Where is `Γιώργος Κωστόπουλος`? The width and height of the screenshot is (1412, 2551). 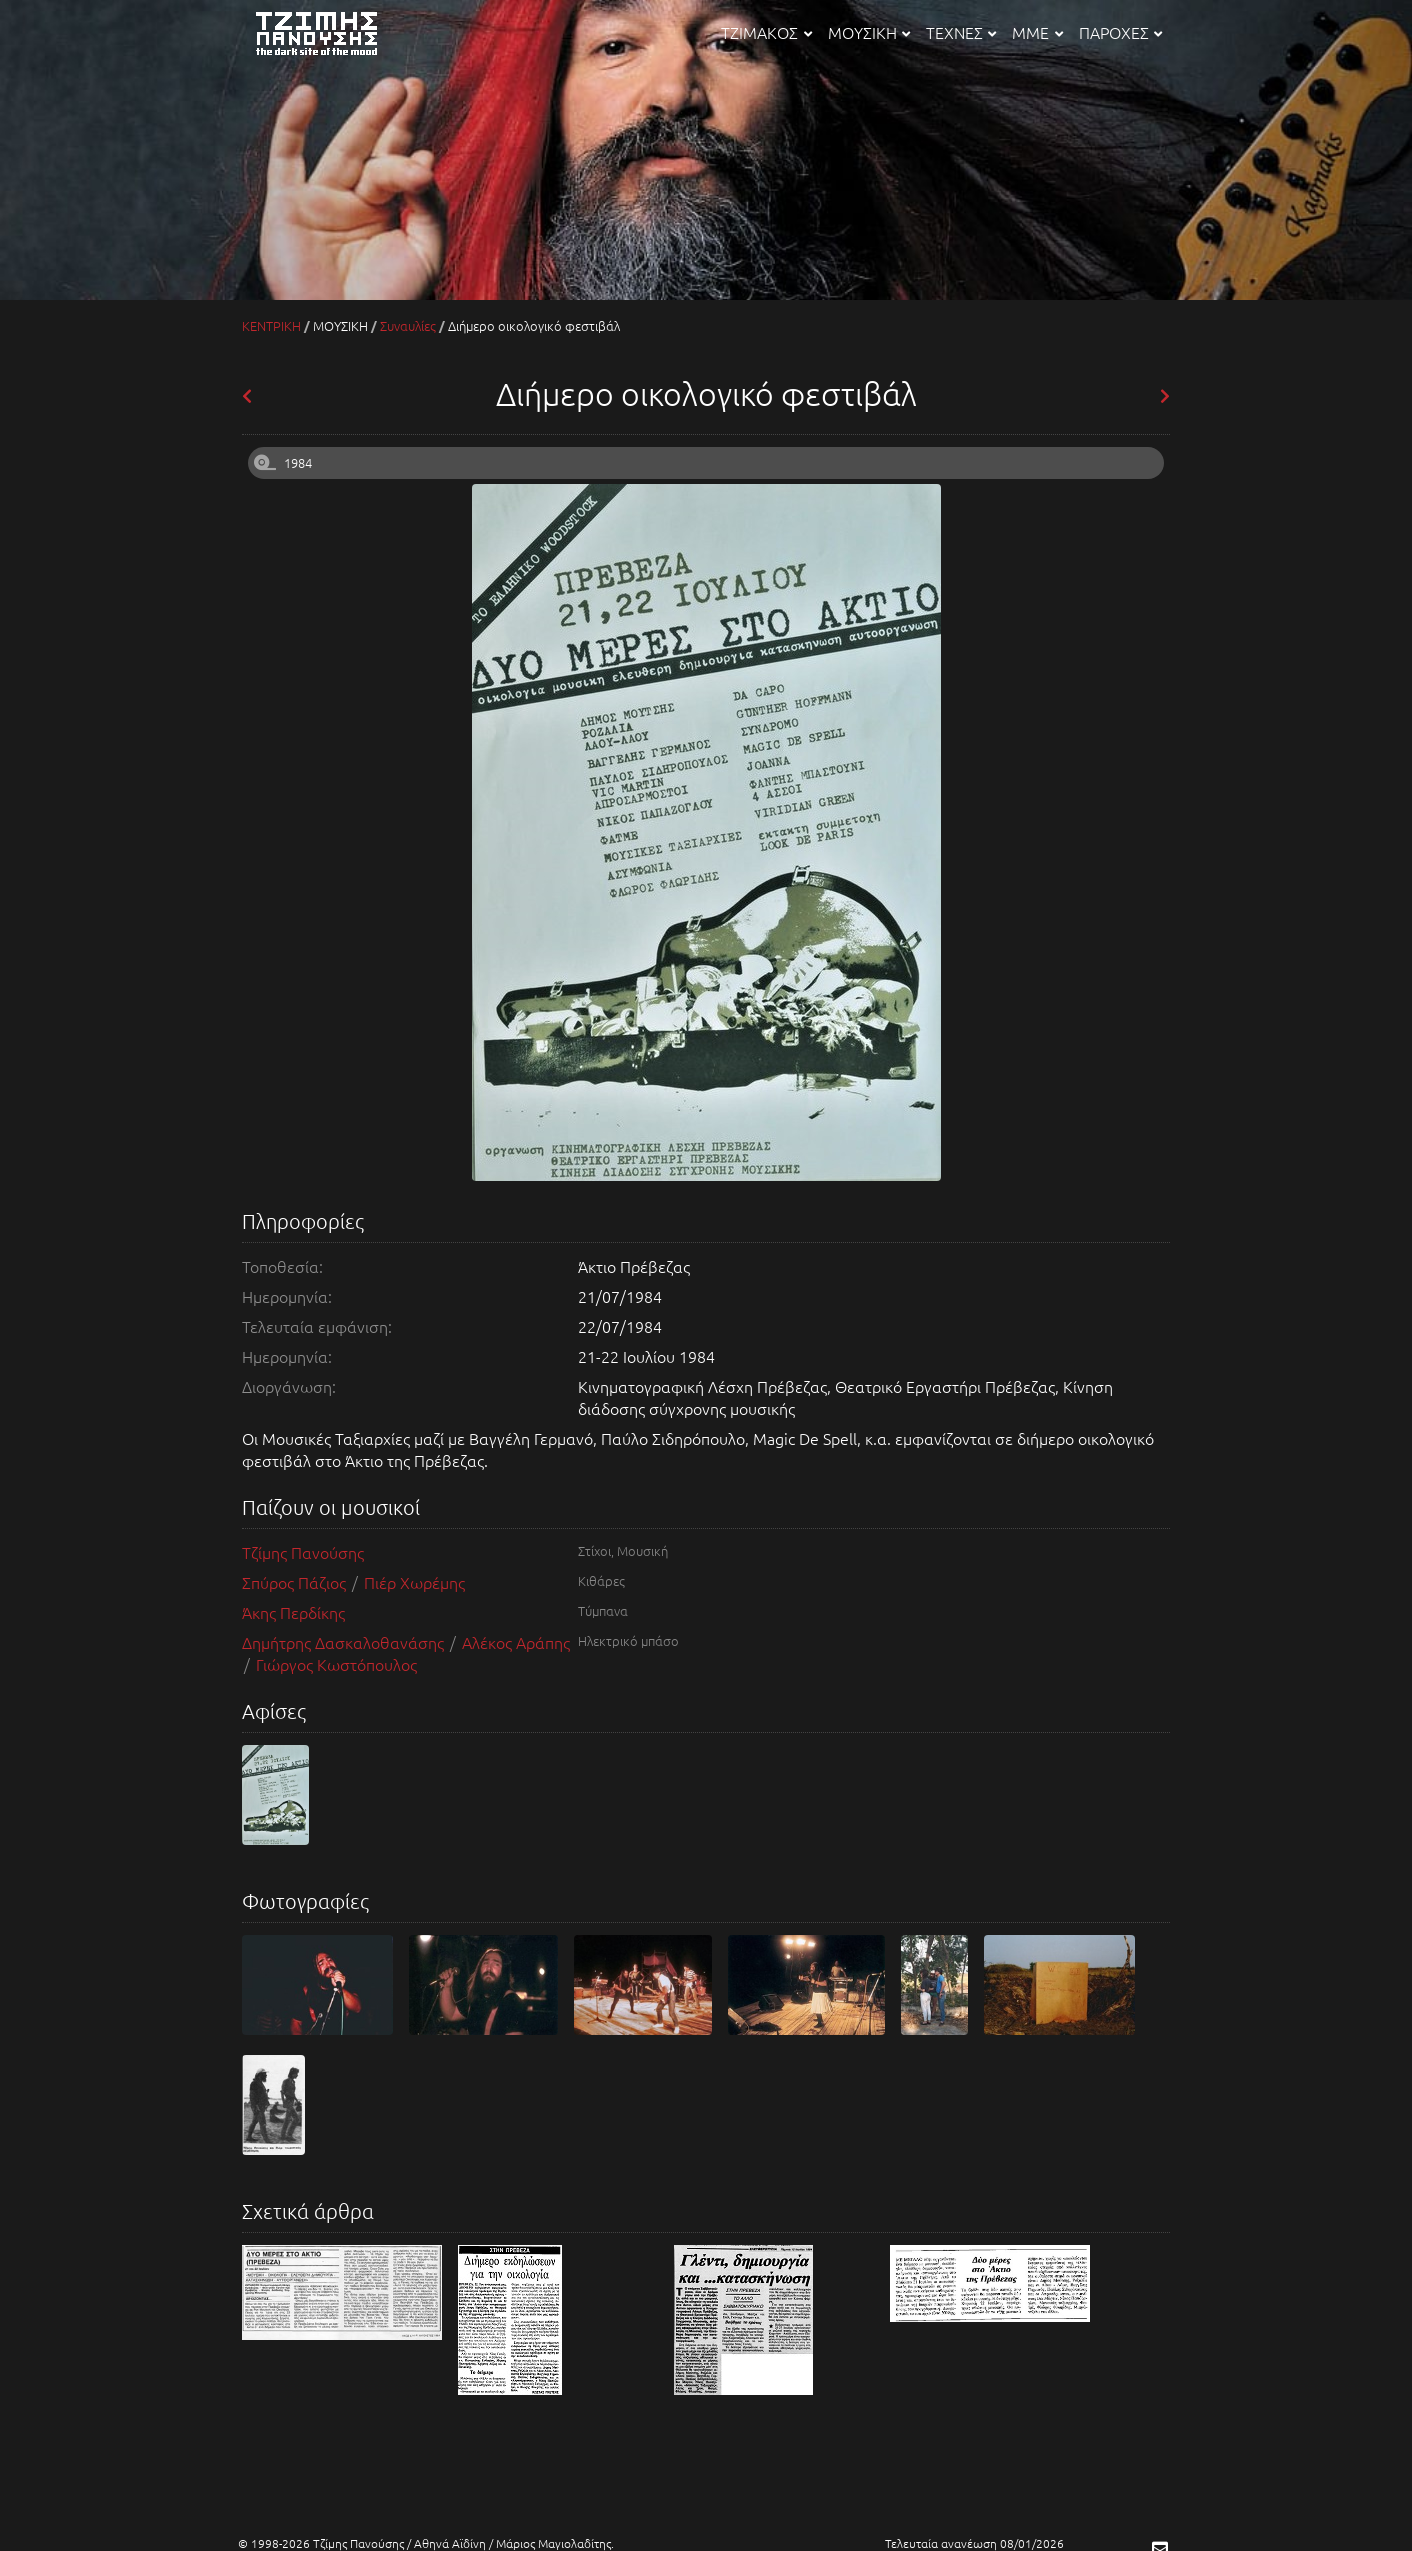
Γιώργος Κωστόπουλος is located at coordinates (336, 1664).